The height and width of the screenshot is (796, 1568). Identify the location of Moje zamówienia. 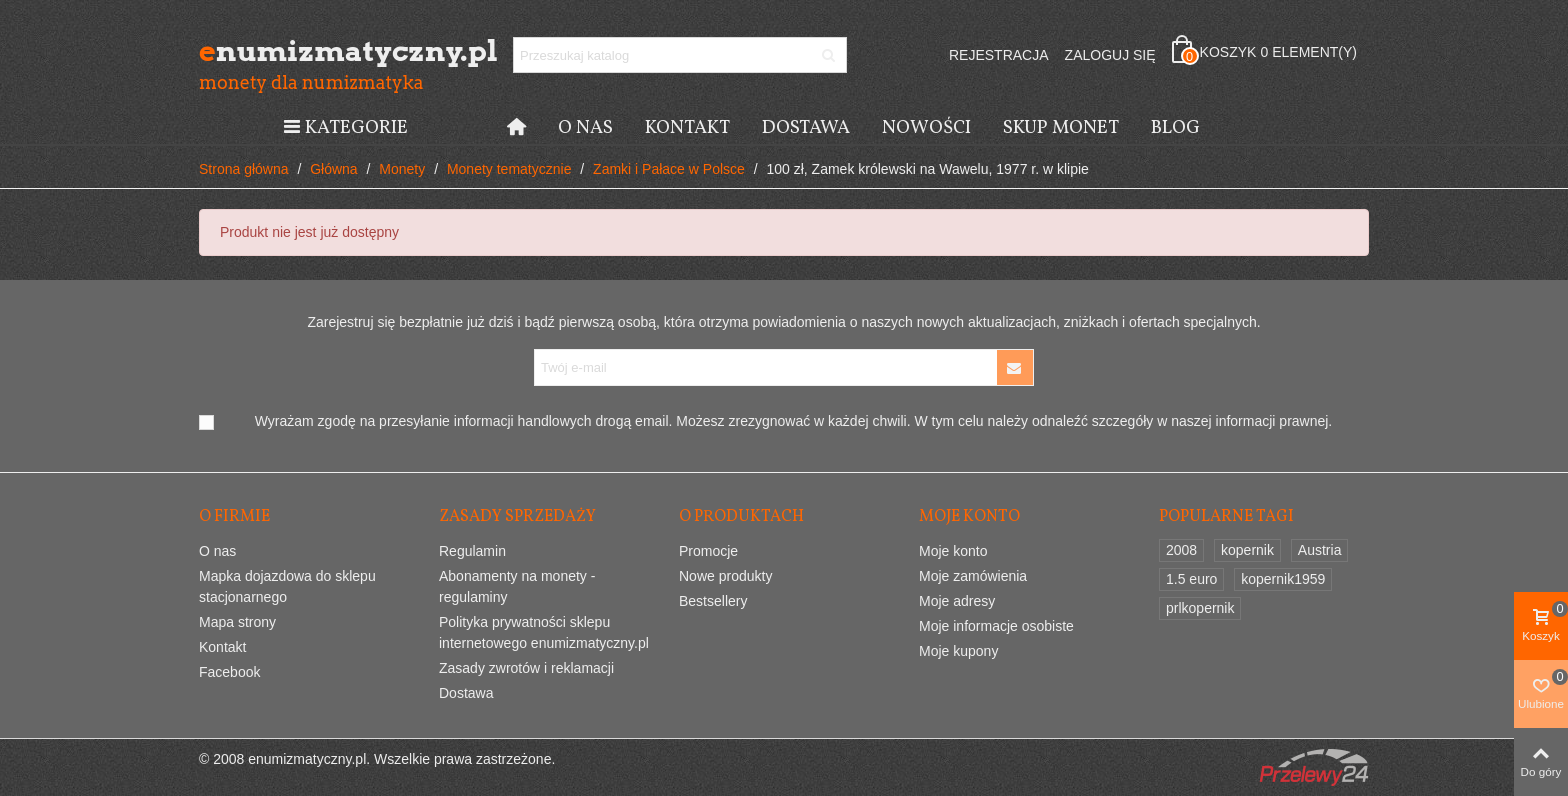
(973, 576).